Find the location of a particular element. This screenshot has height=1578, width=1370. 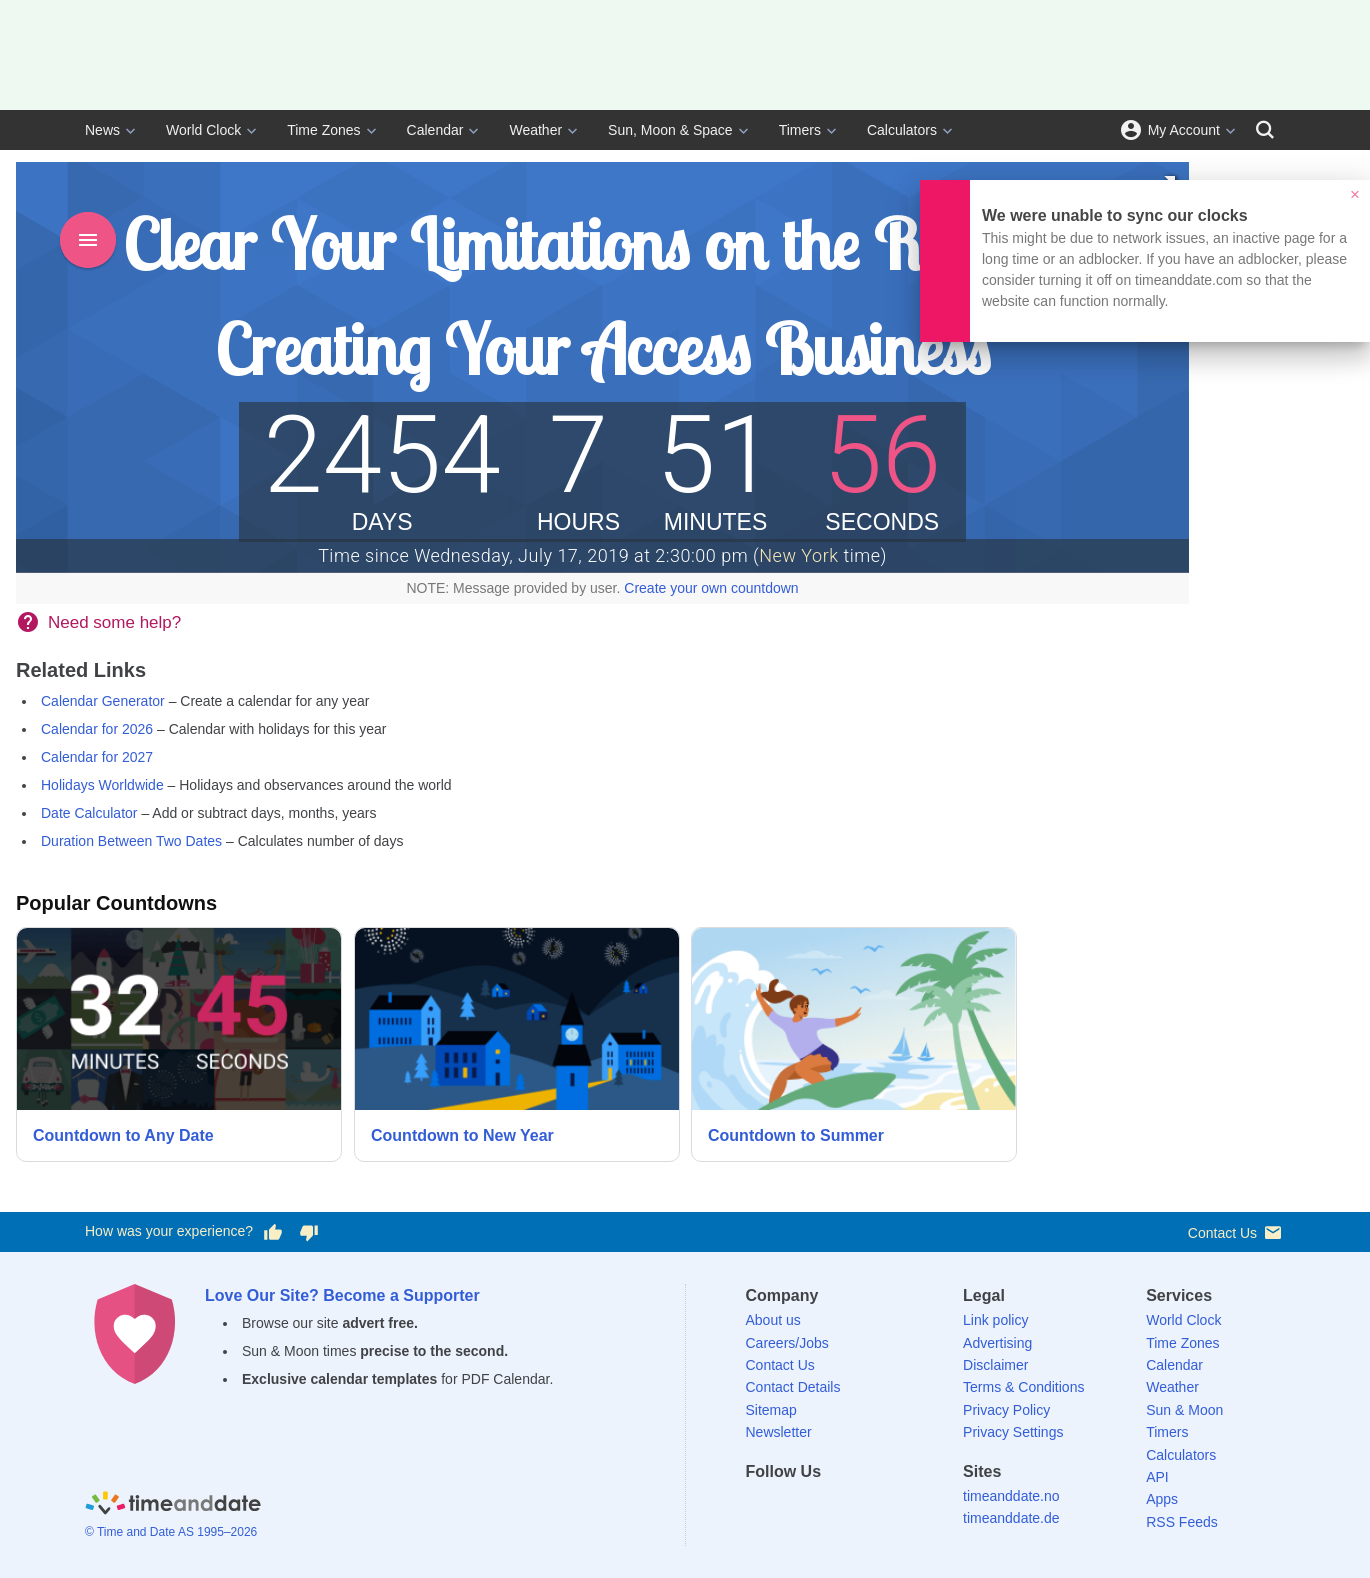

Careers/Jobs is located at coordinates (787, 1343).